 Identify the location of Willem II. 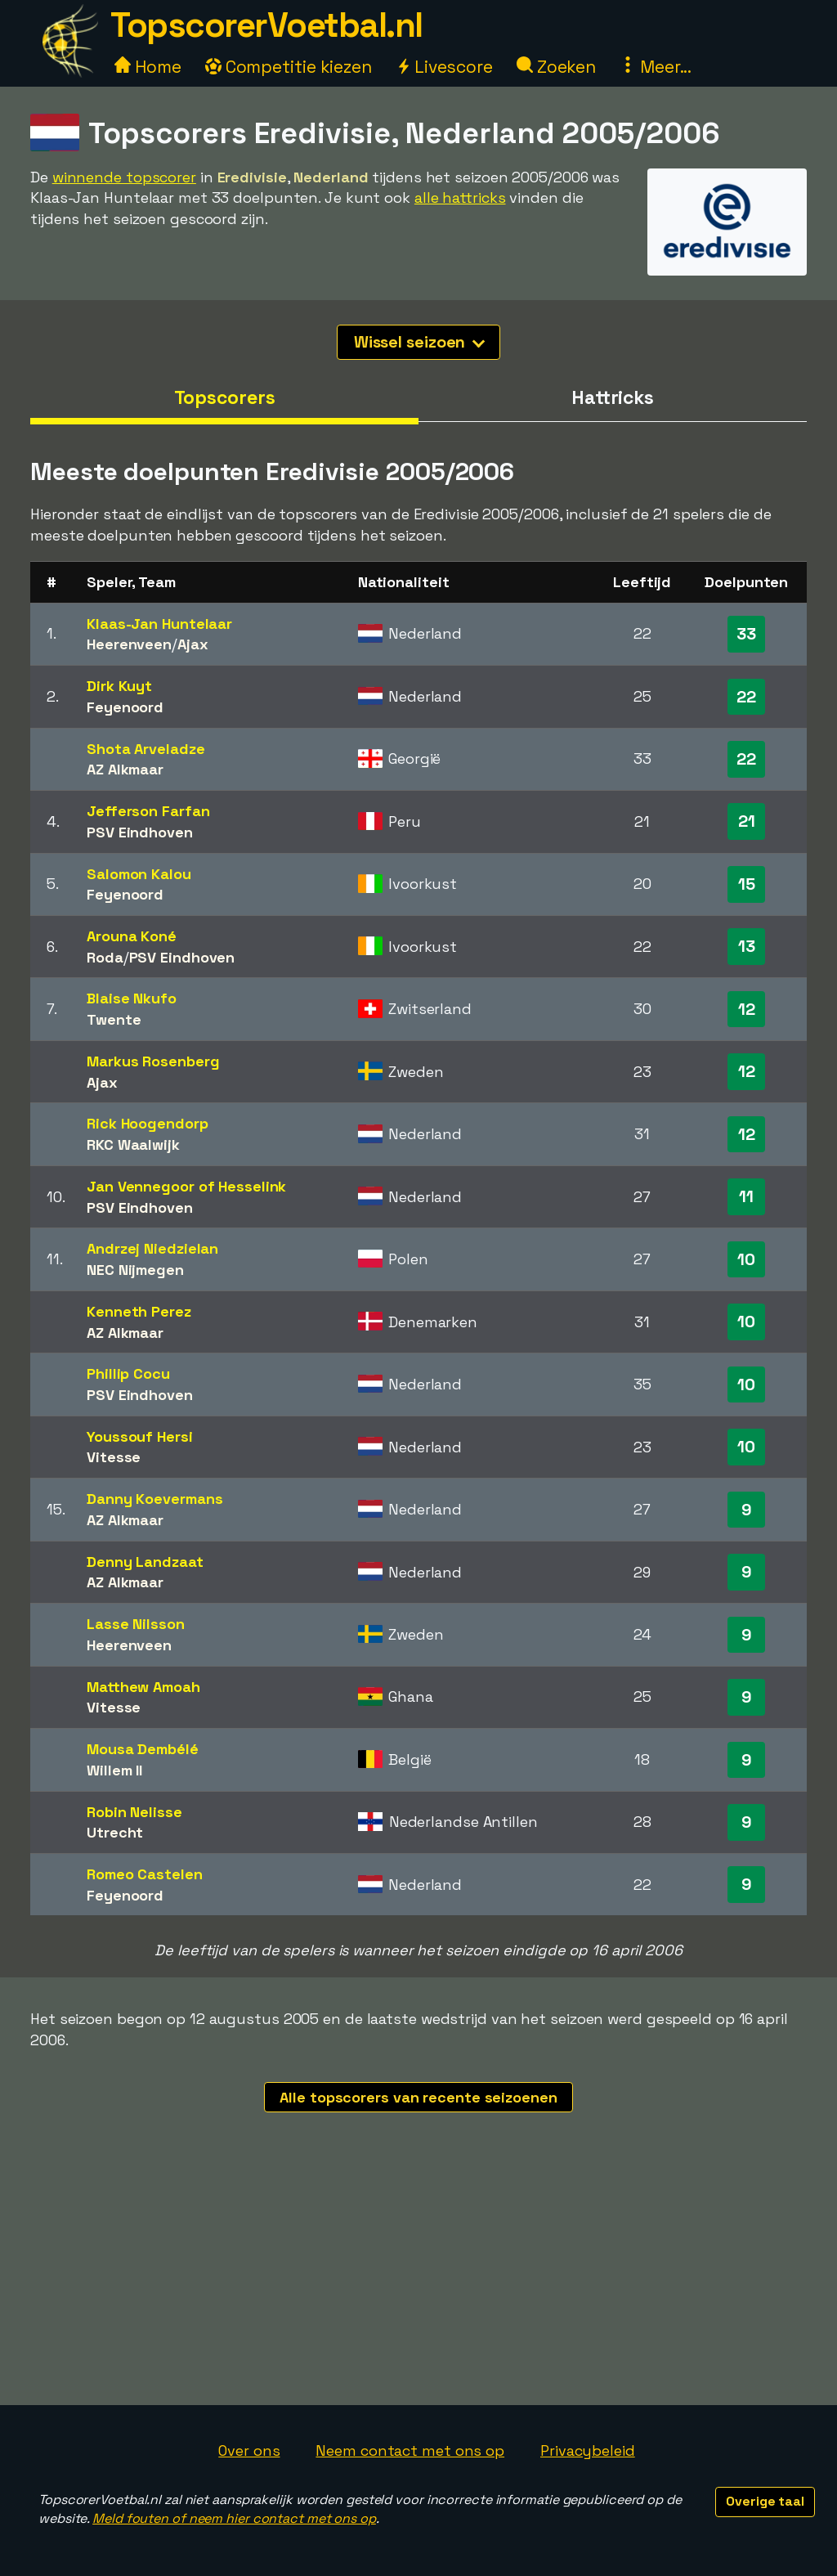
(114, 1770).